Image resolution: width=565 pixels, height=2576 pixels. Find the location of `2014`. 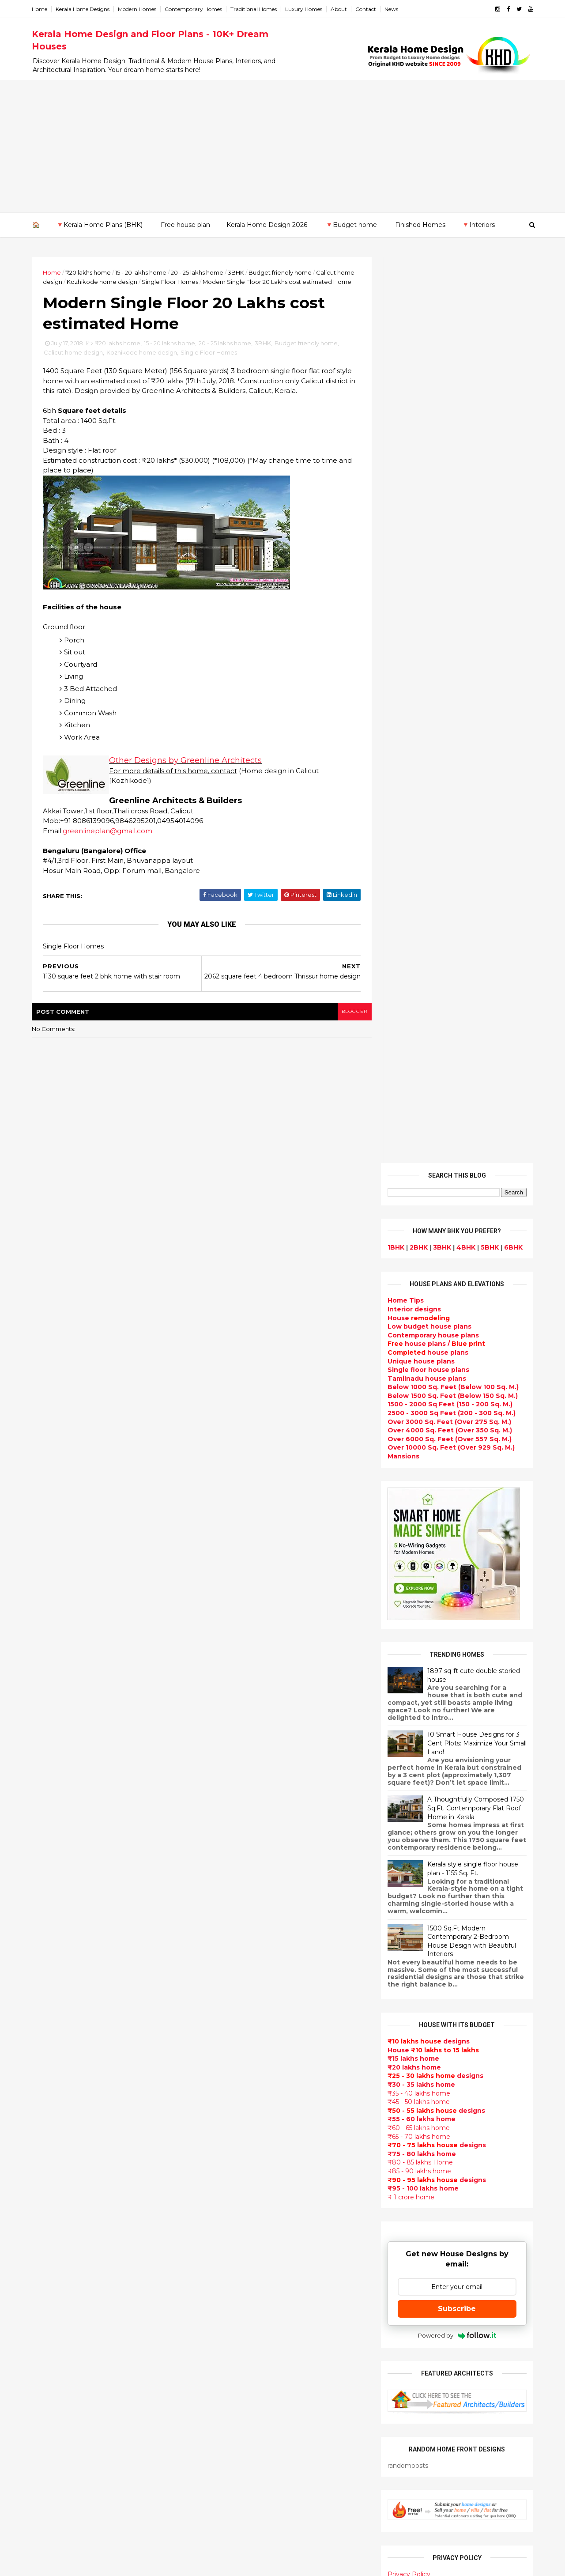

2014 is located at coordinates (51, 2056).